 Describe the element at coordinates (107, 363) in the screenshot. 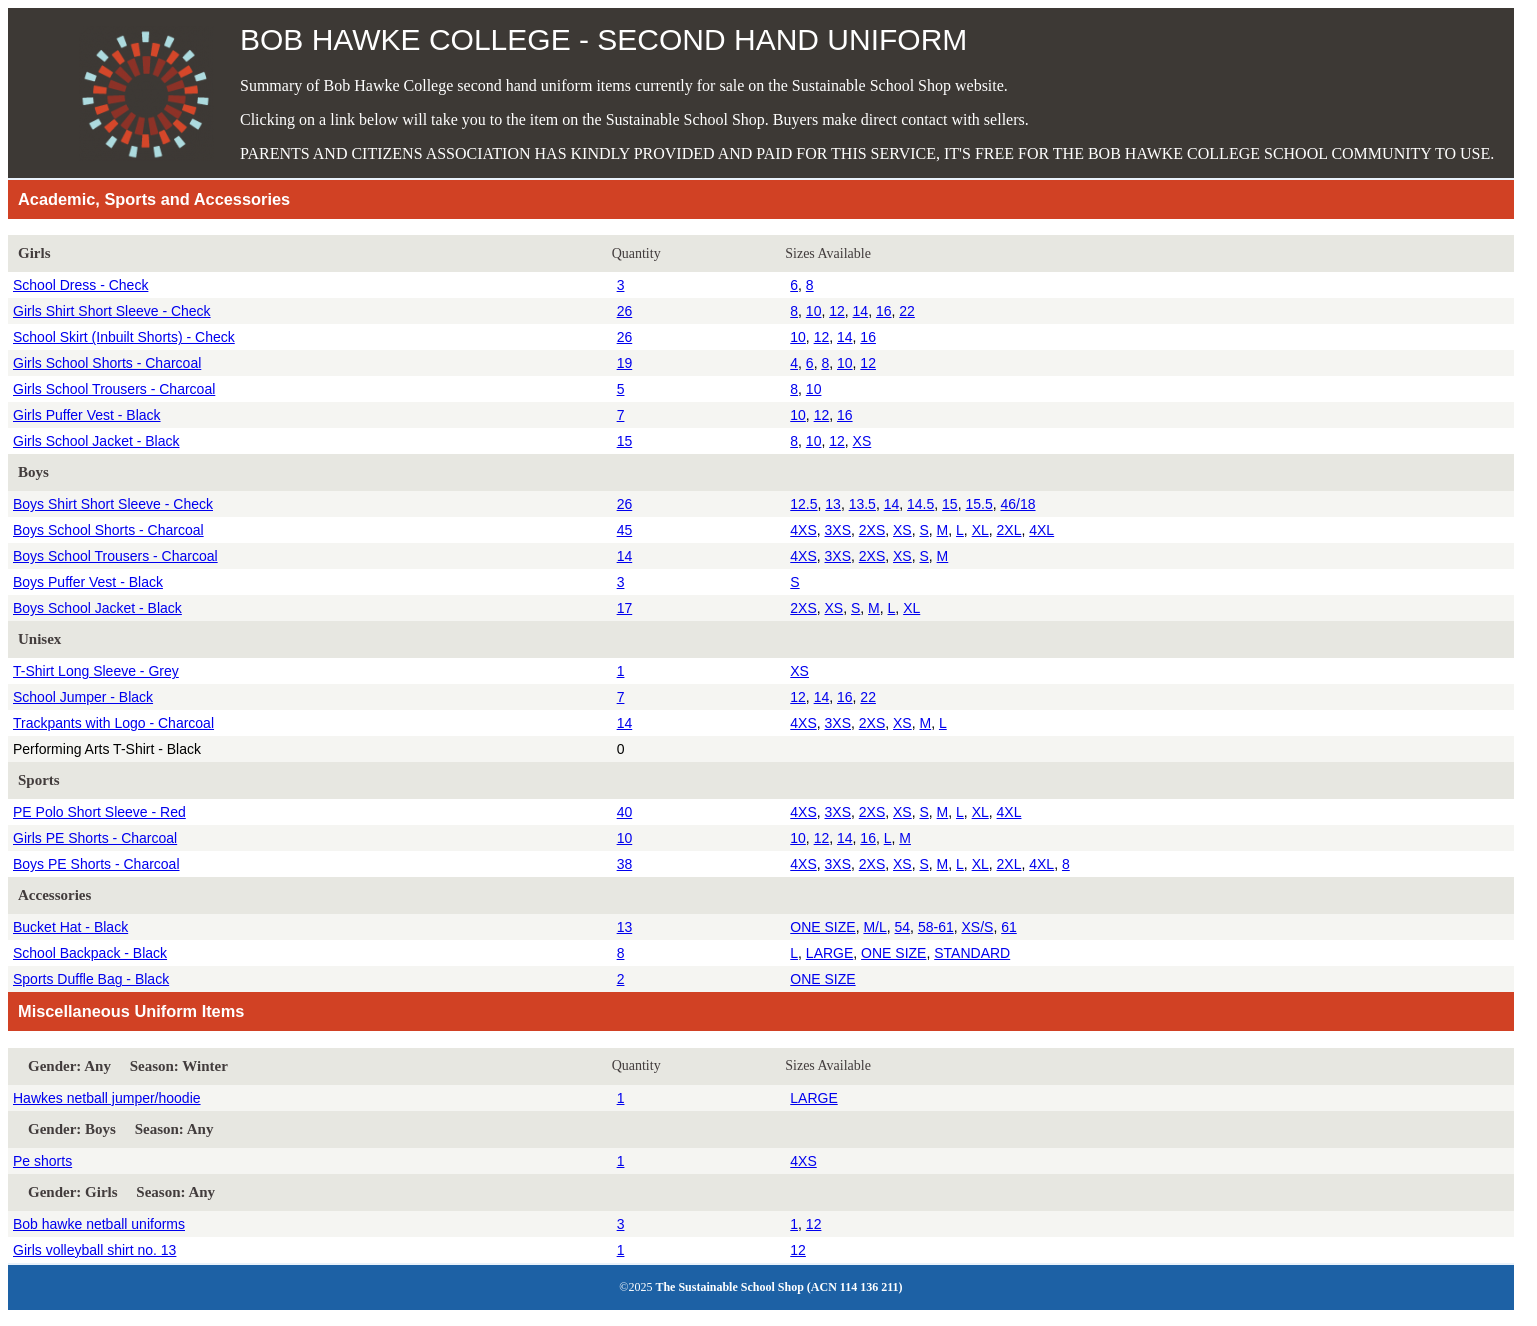

I see `Girls School Shorts - Charcoal` at that location.